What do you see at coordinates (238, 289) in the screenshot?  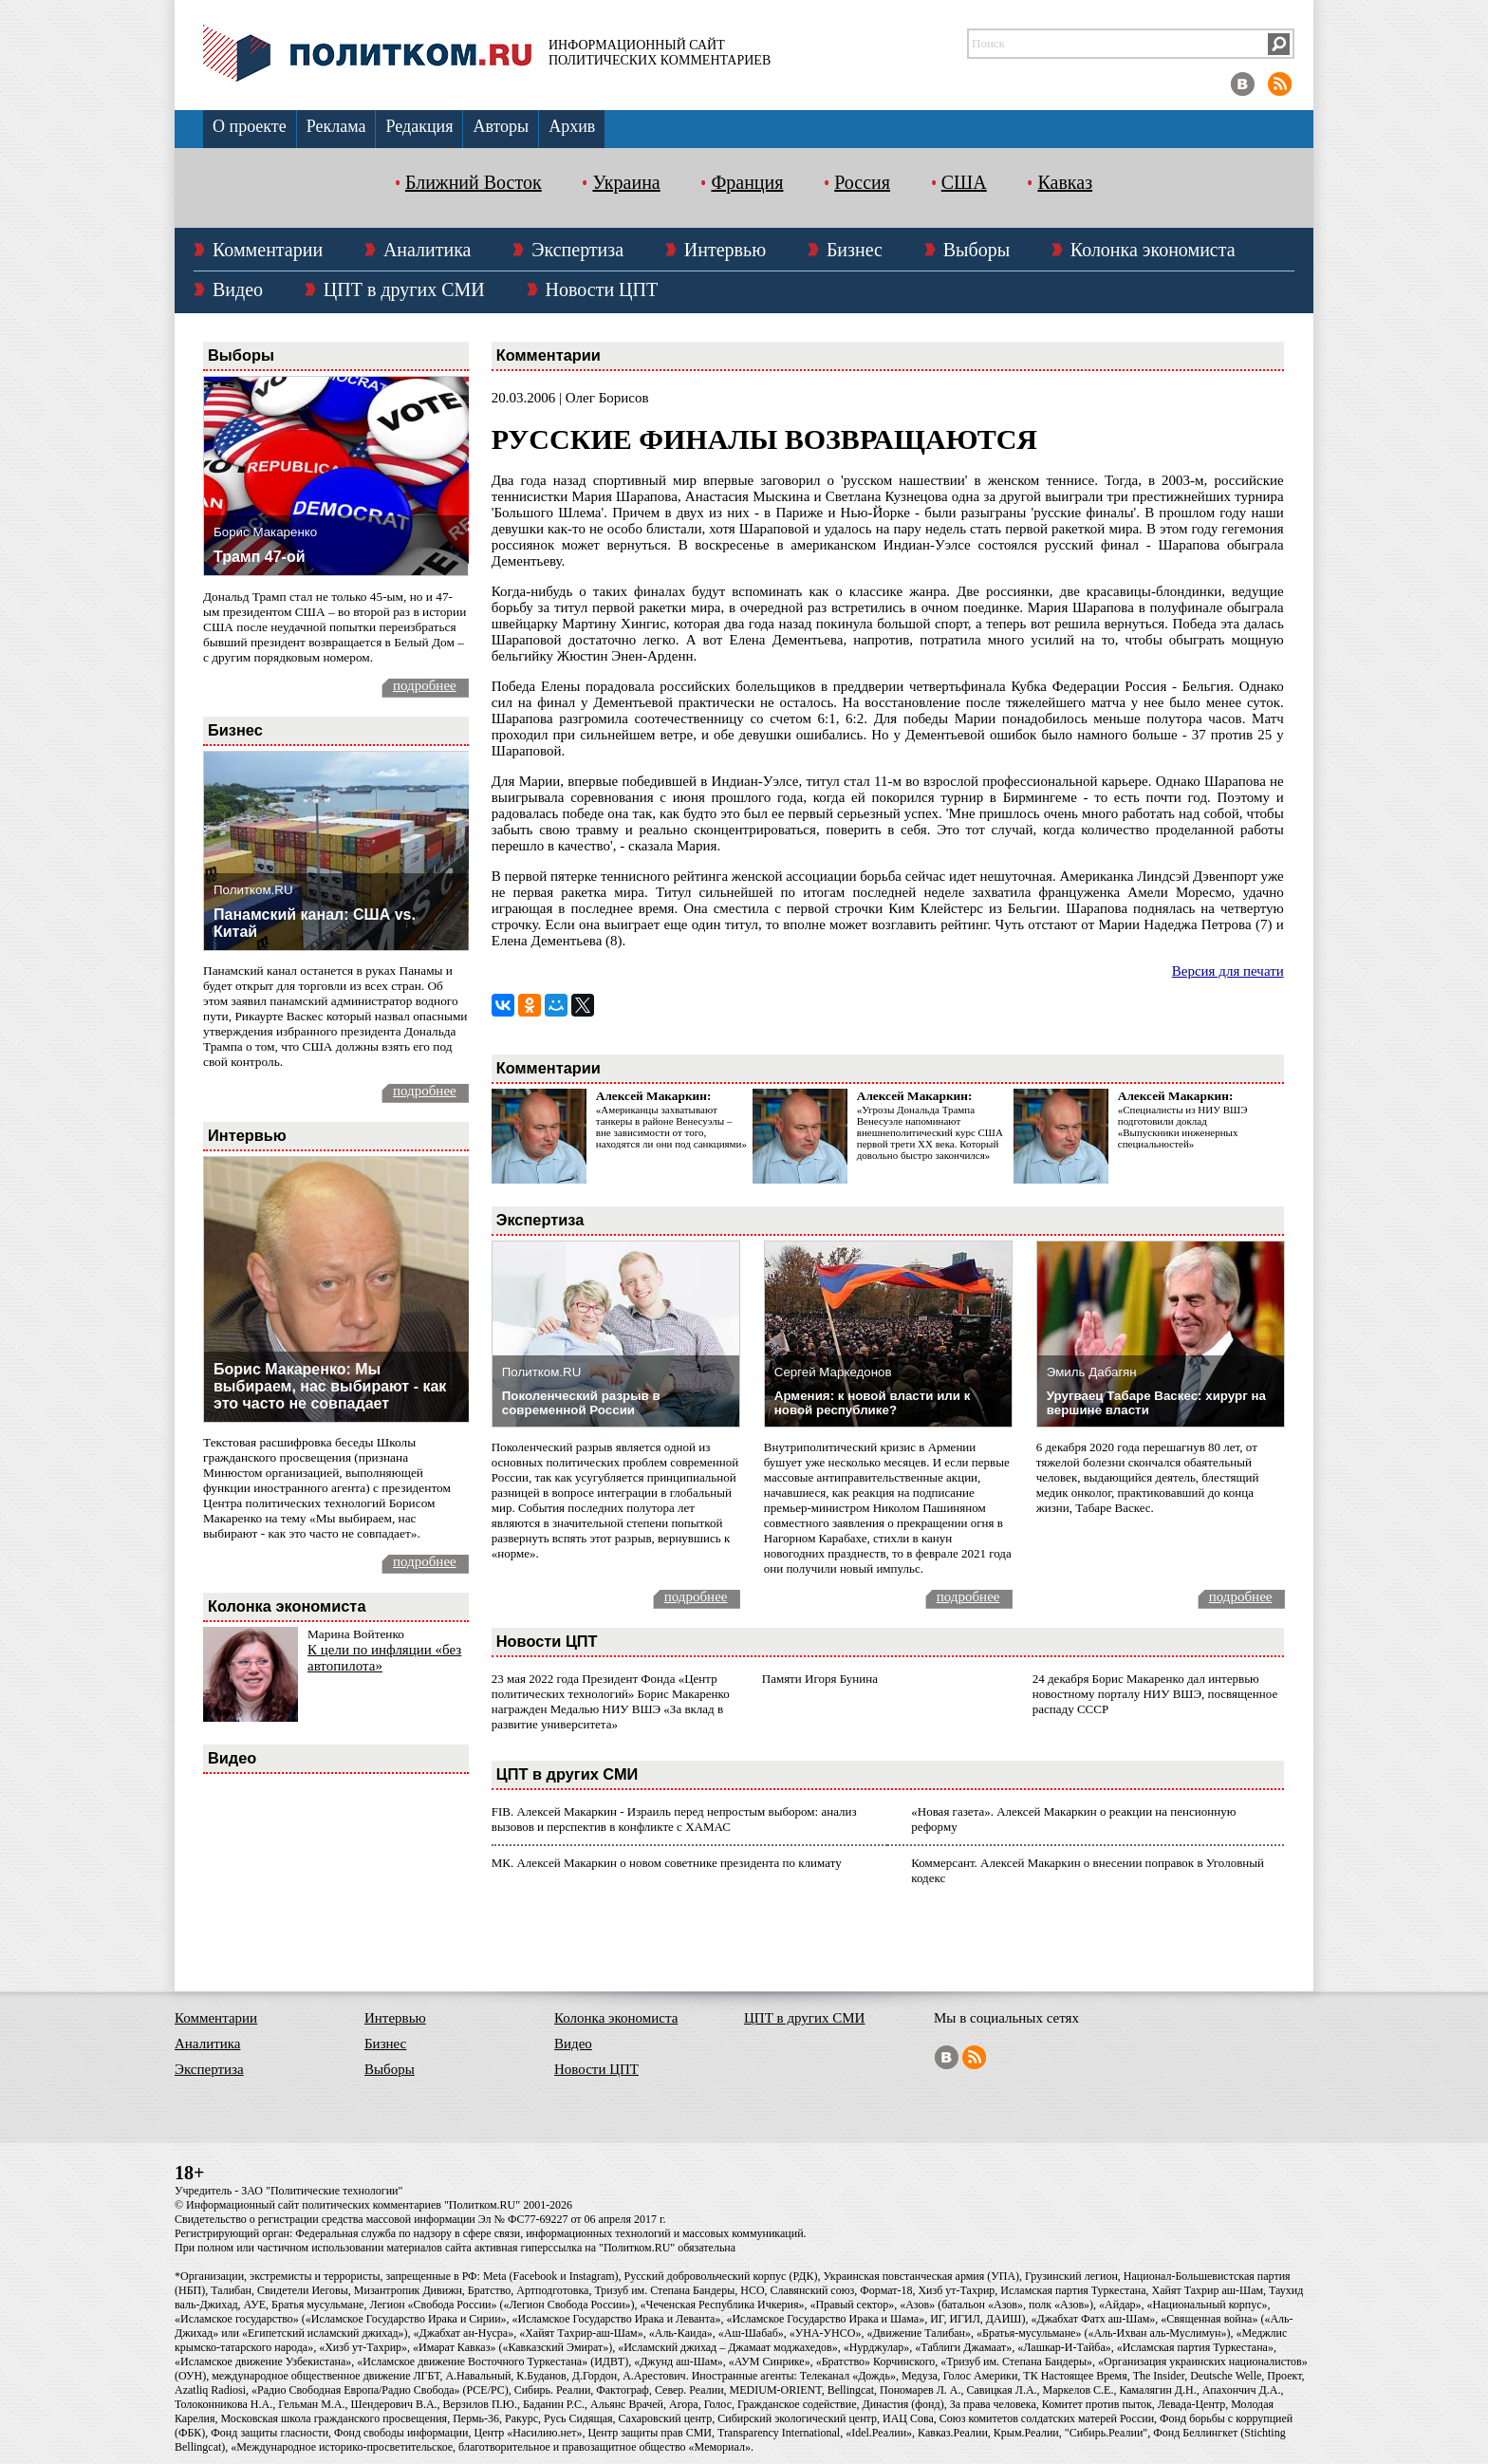 I see `Видео` at bounding box center [238, 289].